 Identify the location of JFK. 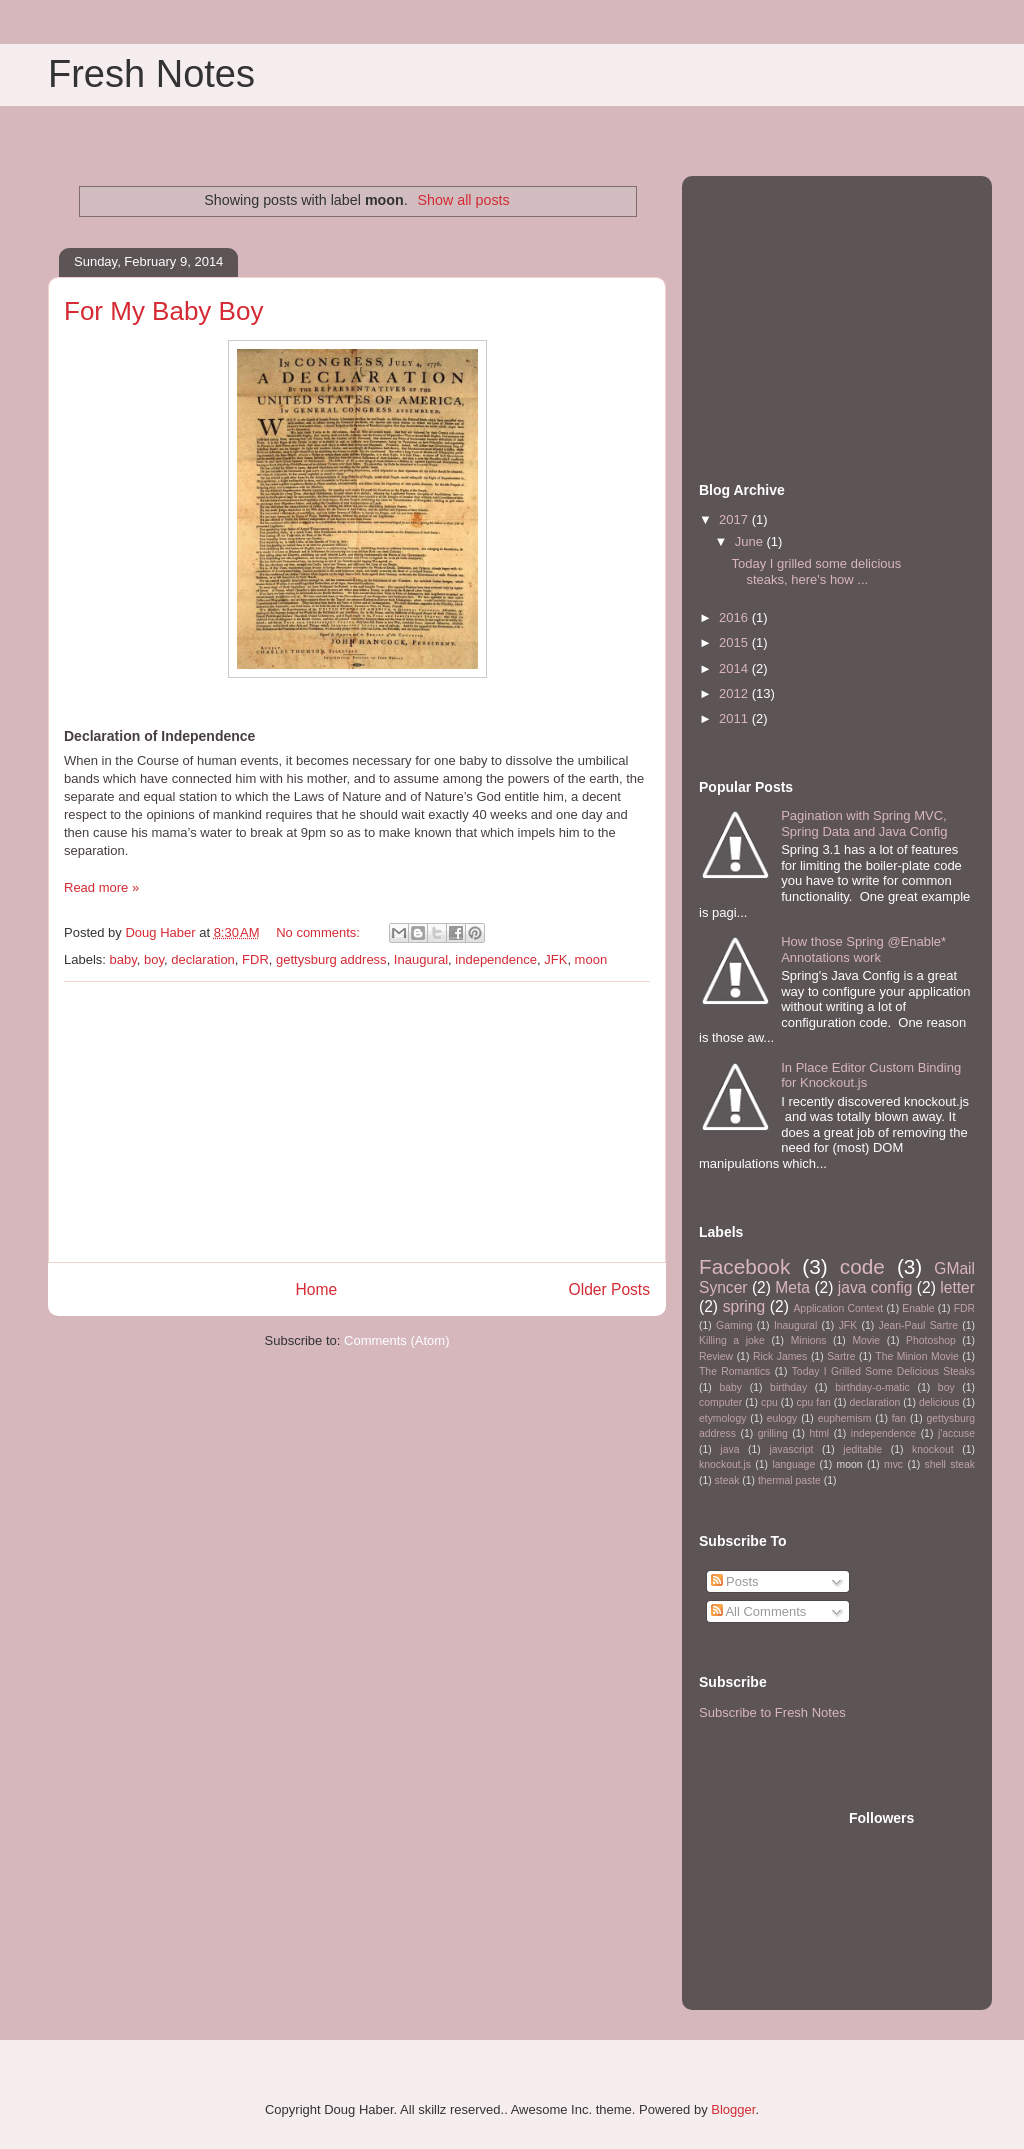
(555, 959).